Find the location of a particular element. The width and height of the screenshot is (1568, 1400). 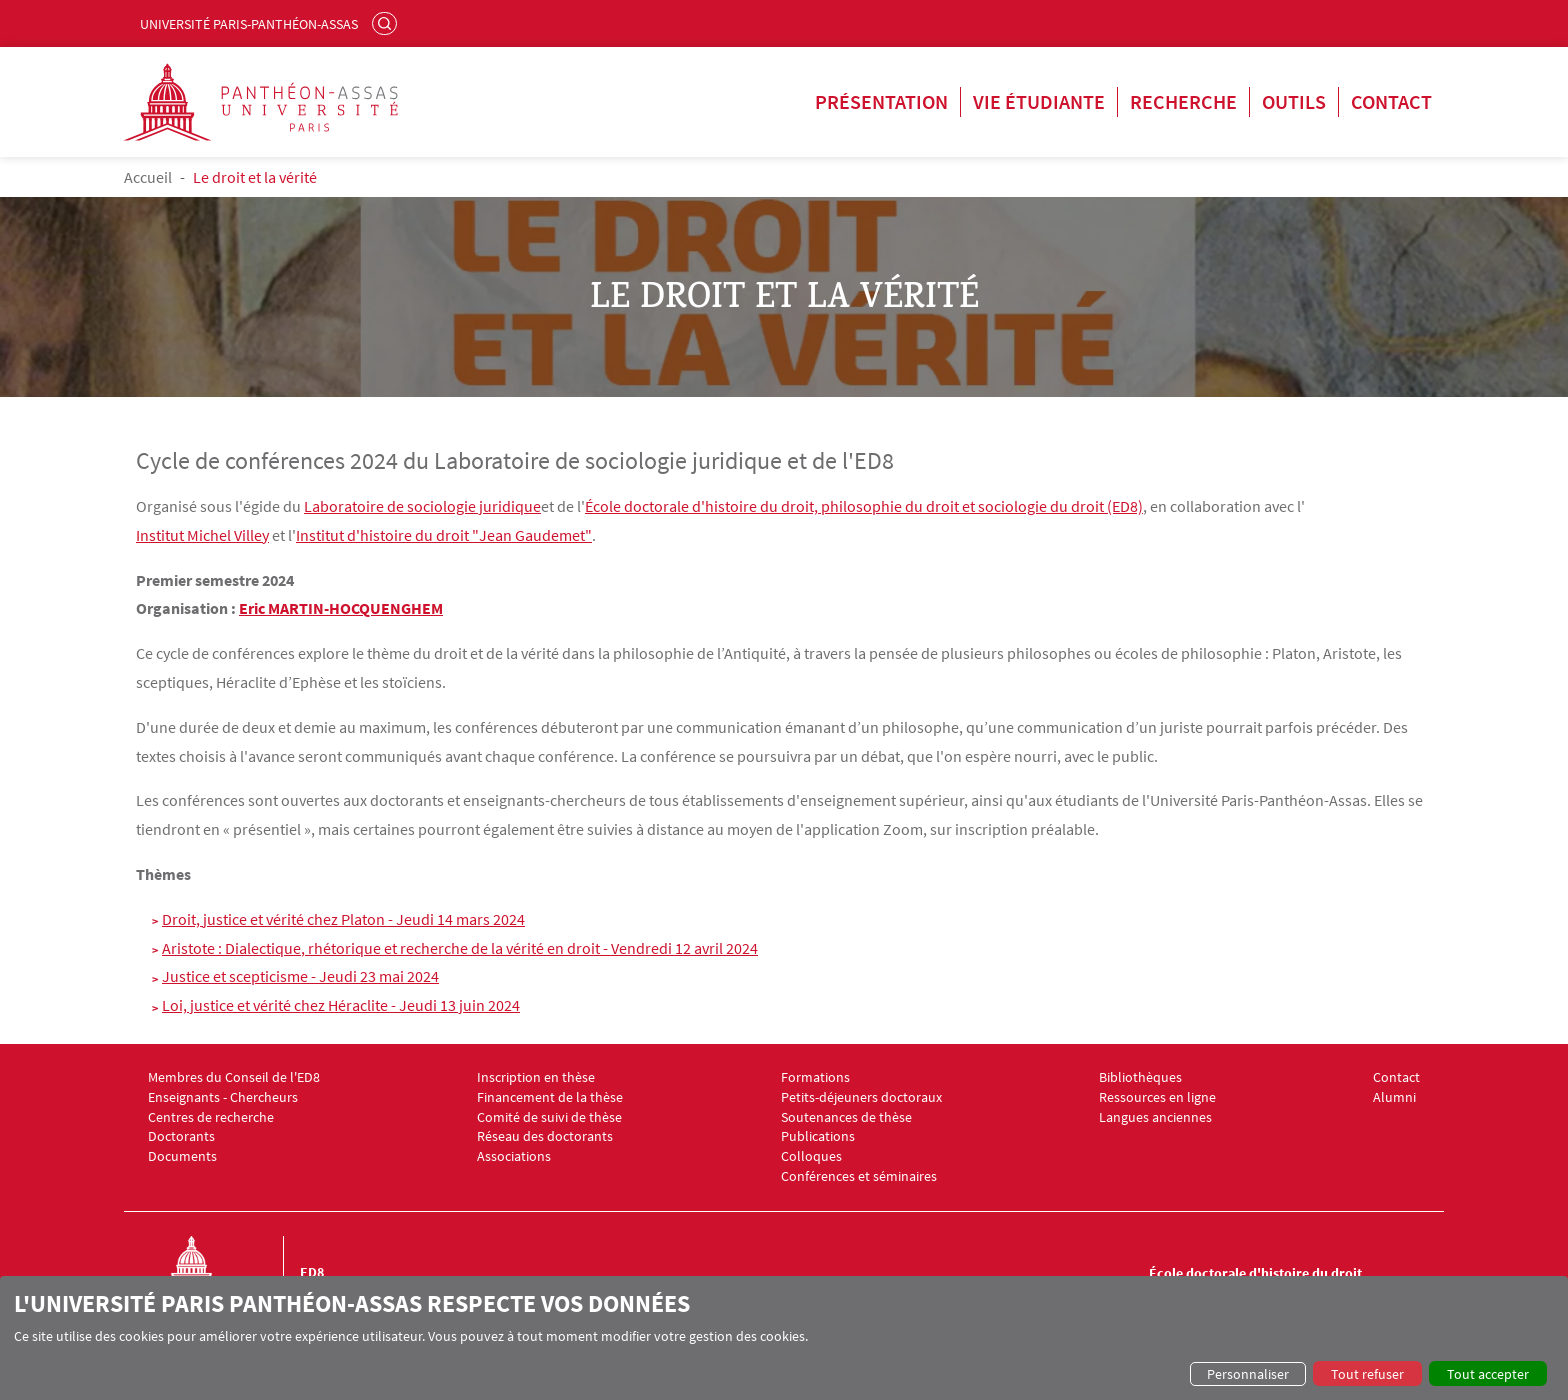

Doctorants is located at coordinates (181, 1136).